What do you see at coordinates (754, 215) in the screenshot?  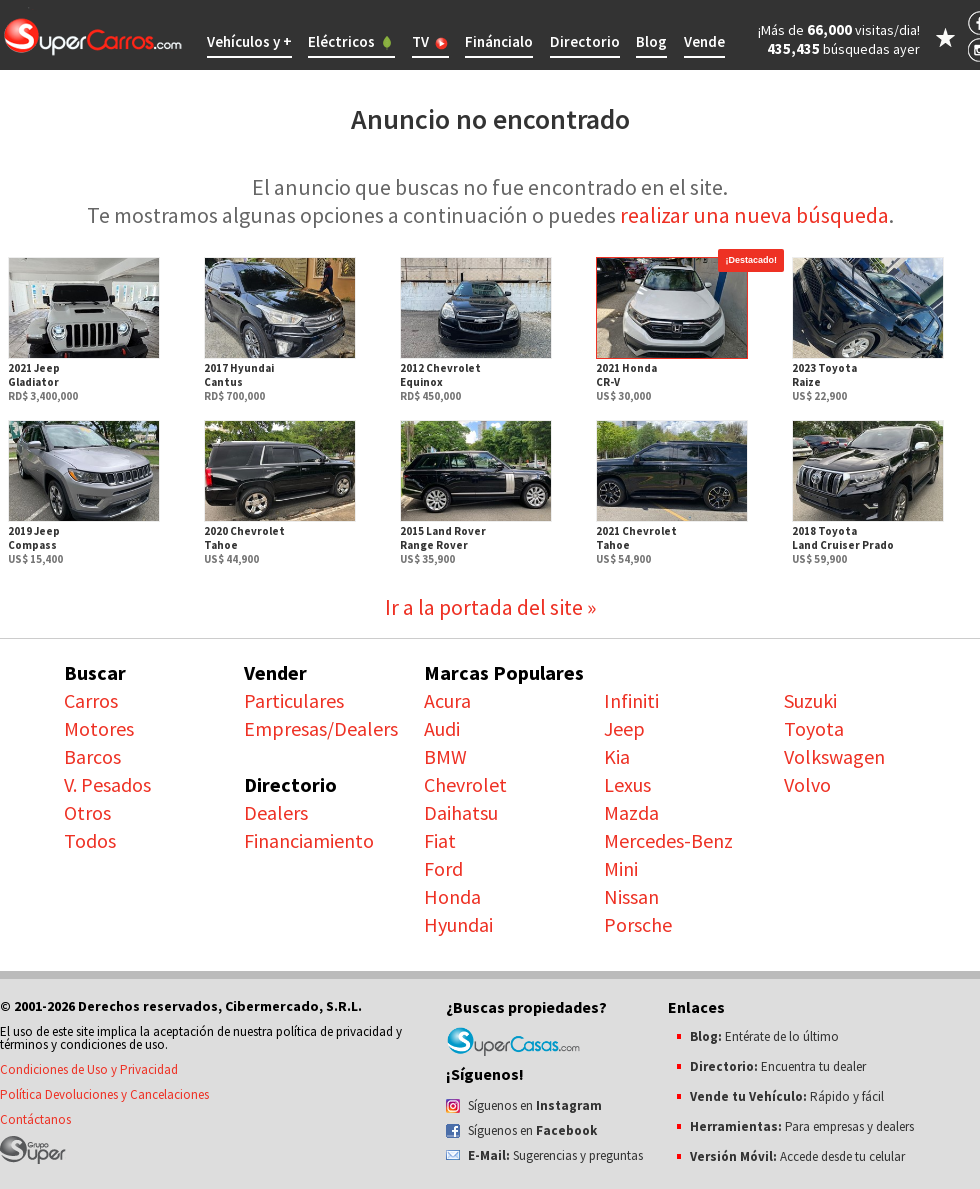 I see `realizar una nueva búsqueda` at bounding box center [754, 215].